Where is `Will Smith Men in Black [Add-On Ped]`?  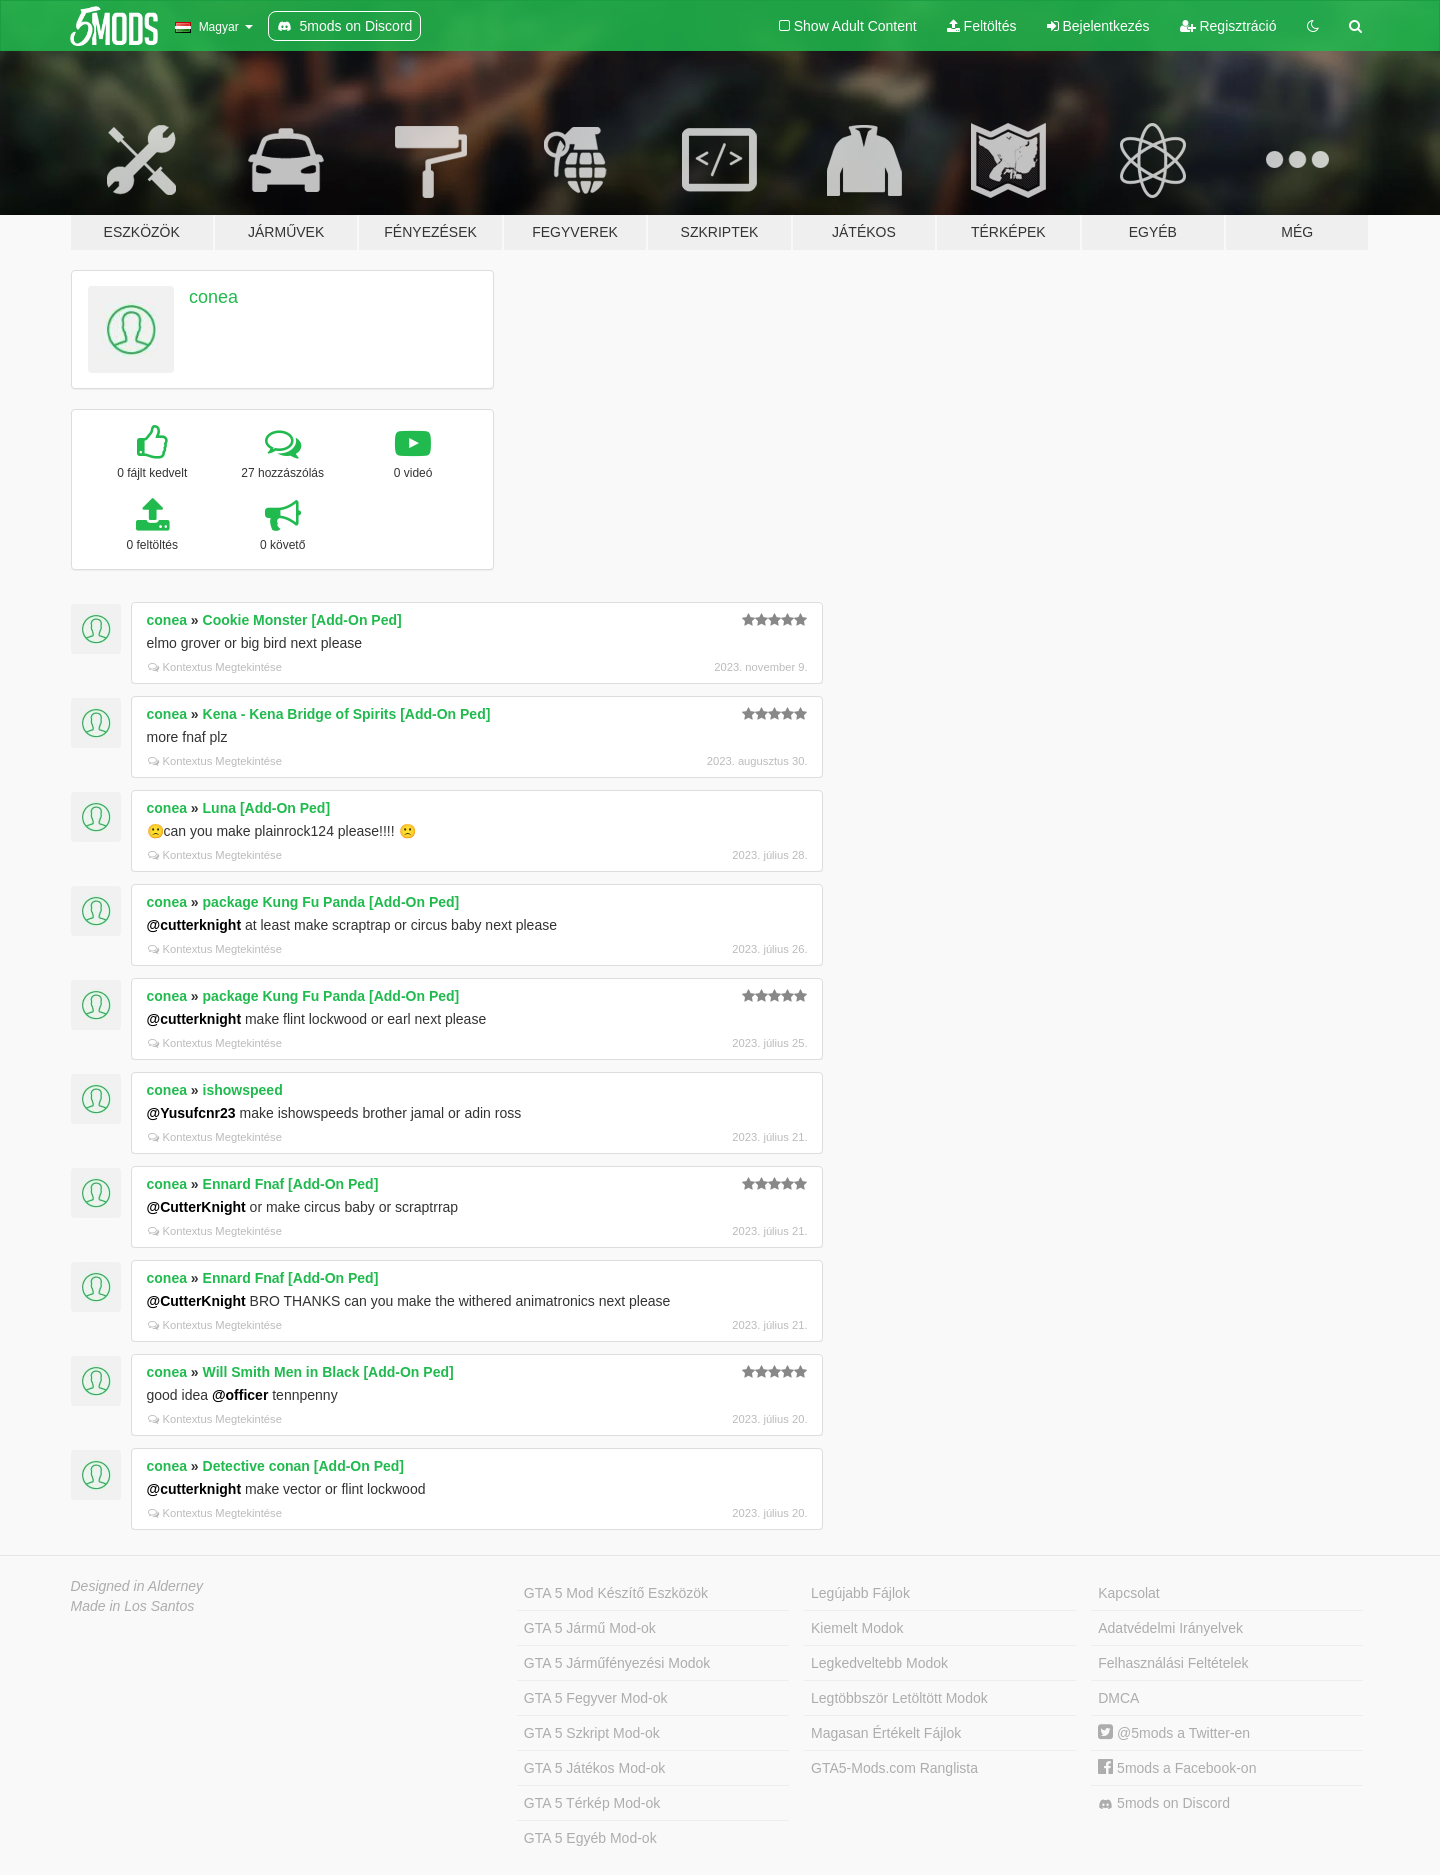 Will Smith Men in Black [Add-On Ped] is located at coordinates (328, 1372).